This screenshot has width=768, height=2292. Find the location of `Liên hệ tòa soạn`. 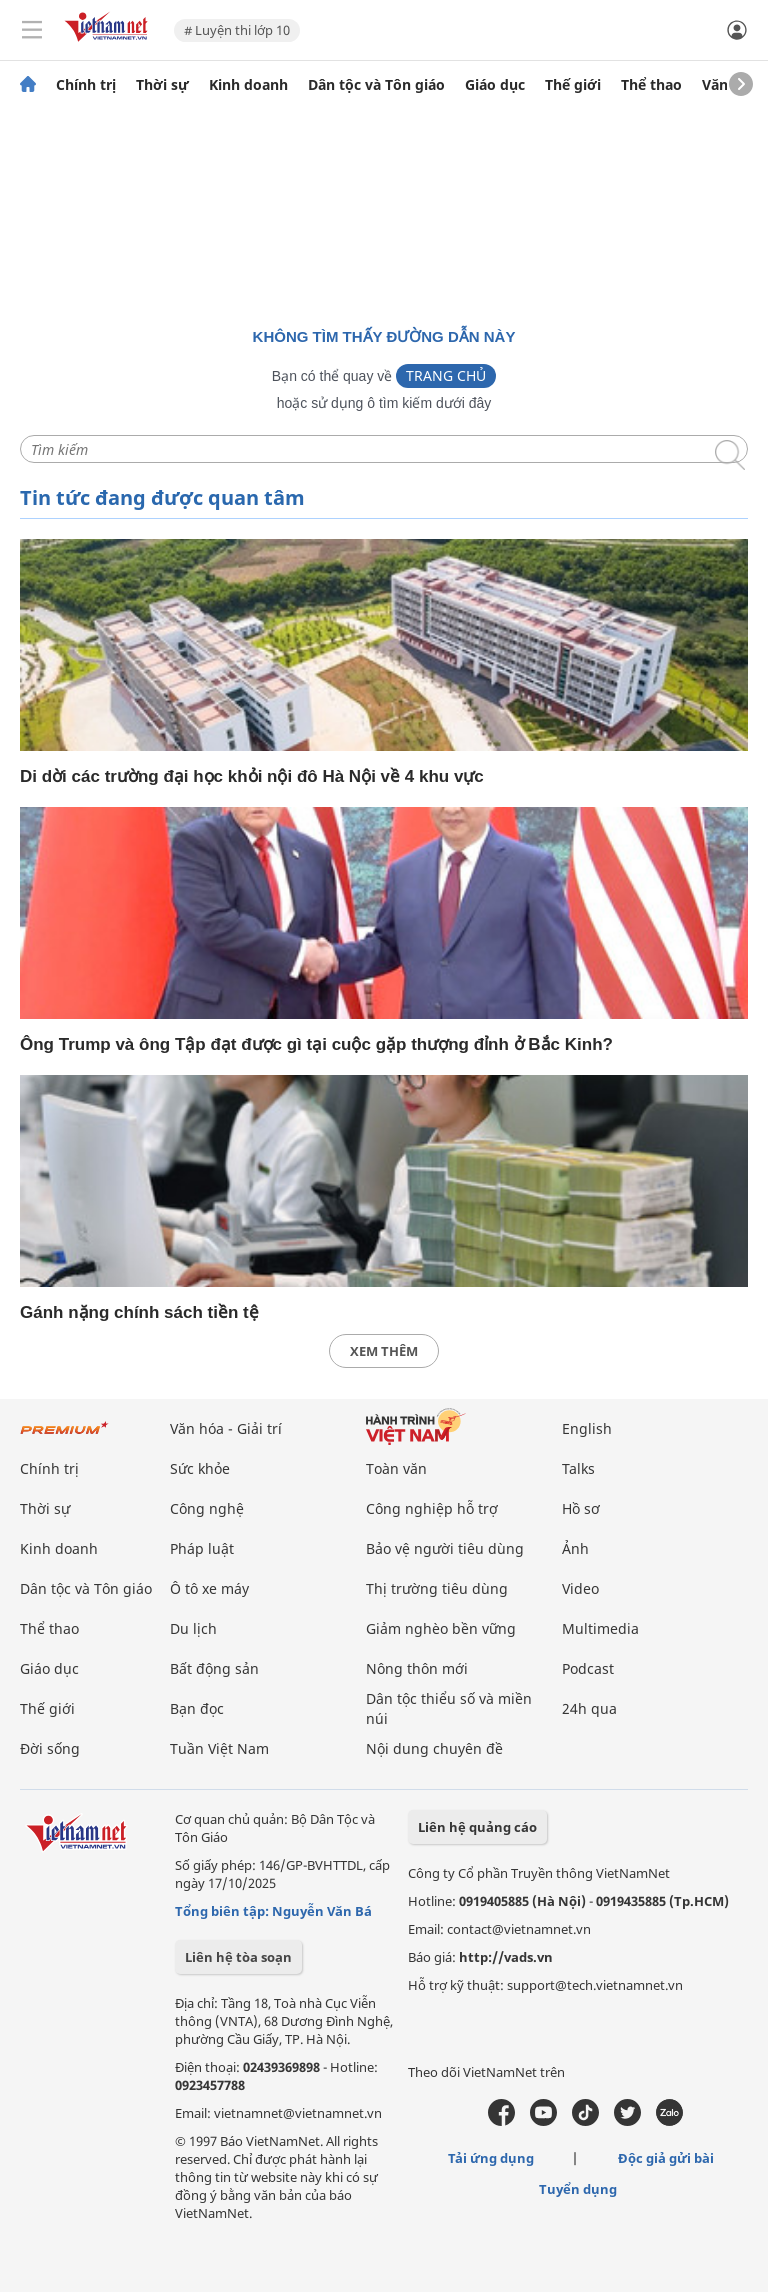

Liên hệ tòa soạn is located at coordinates (238, 1957).